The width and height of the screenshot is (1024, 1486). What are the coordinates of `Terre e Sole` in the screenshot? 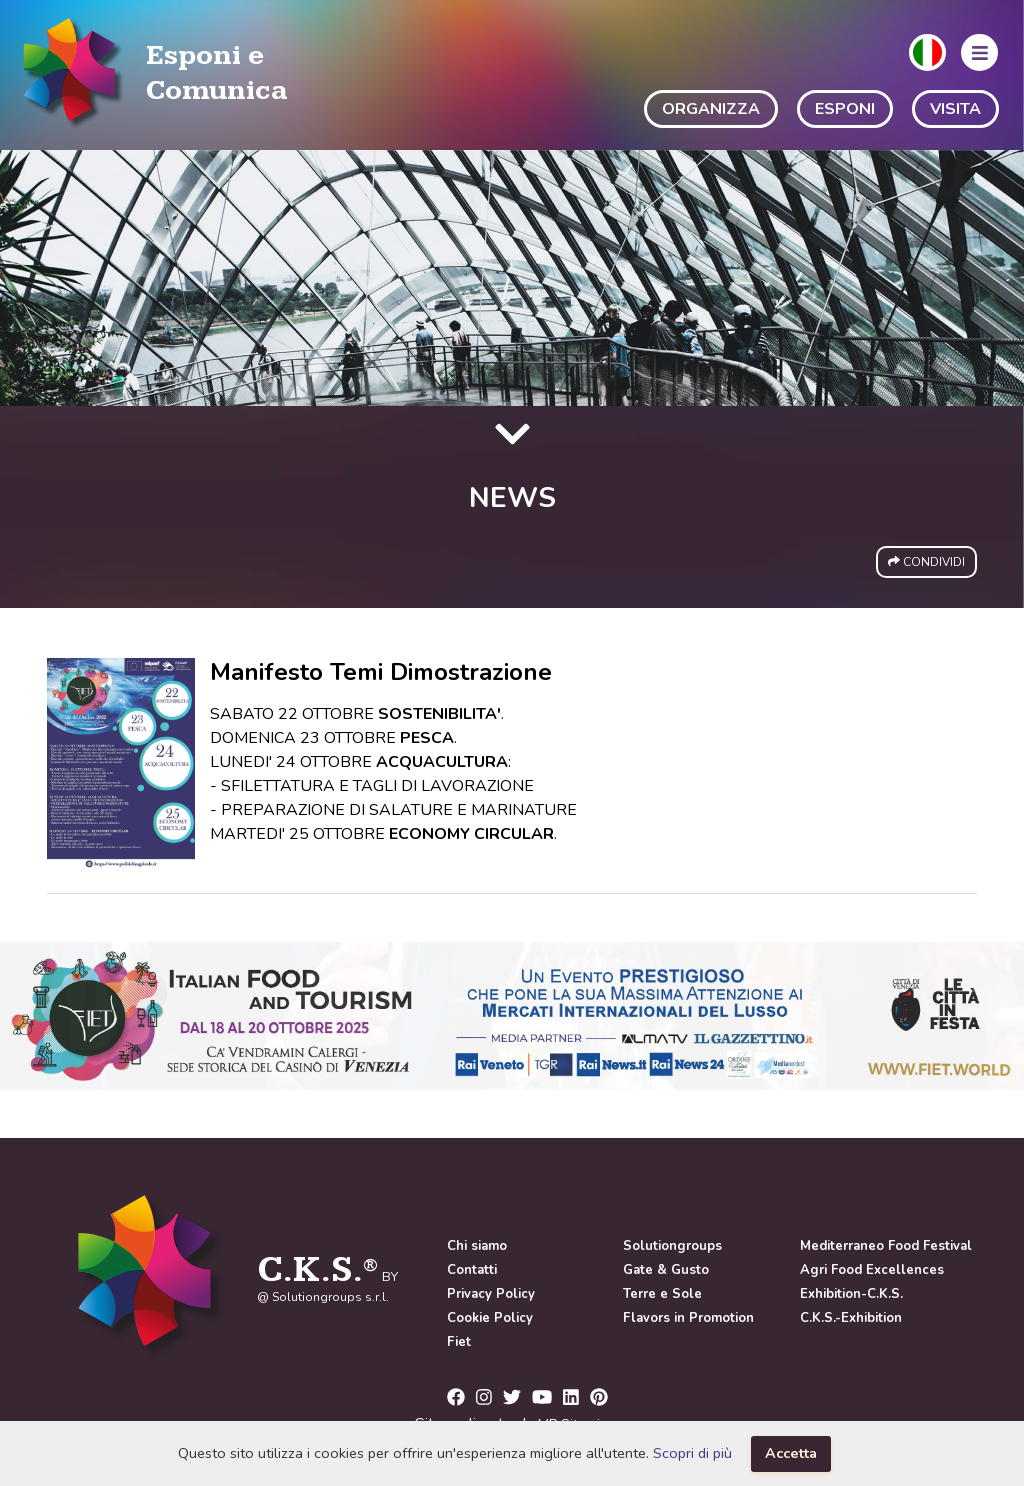 It's located at (662, 1294).